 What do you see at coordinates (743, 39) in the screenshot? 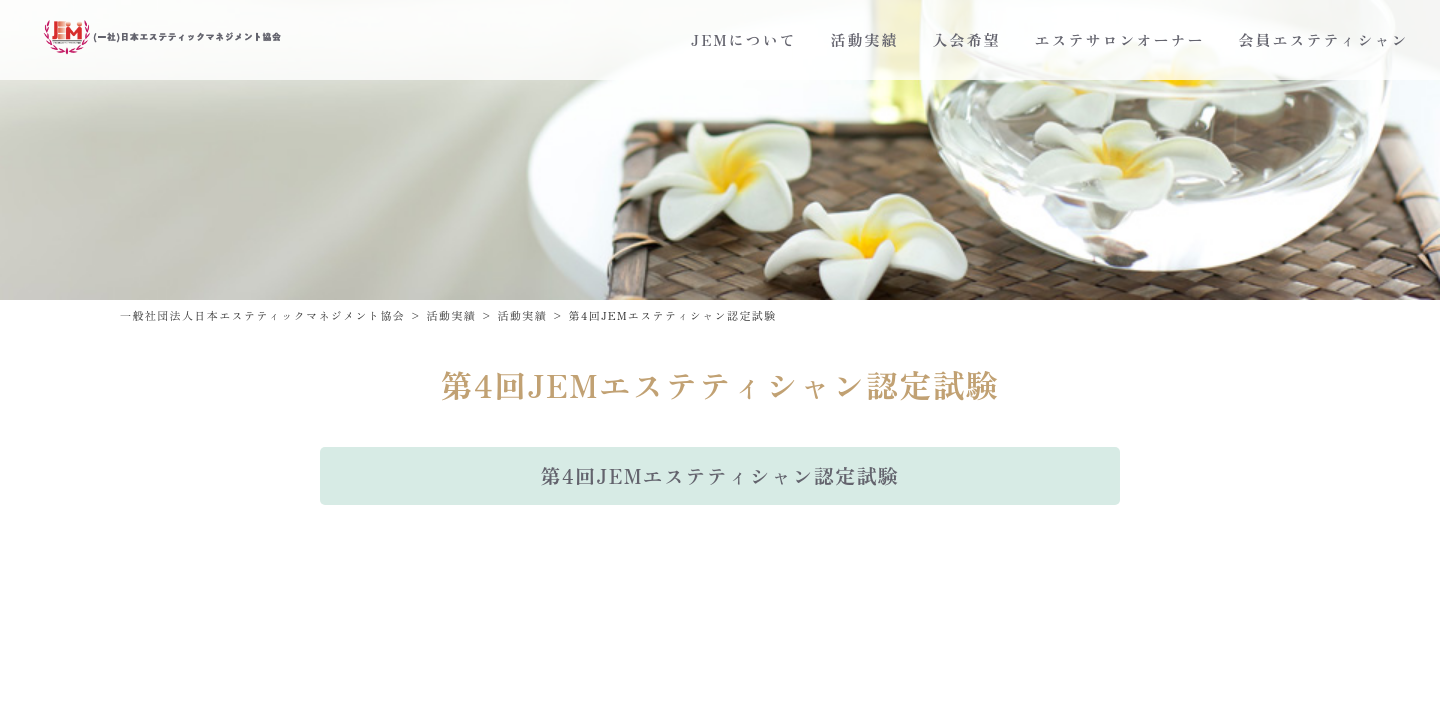
I see `JEMについて` at bounding box center [743, 39].